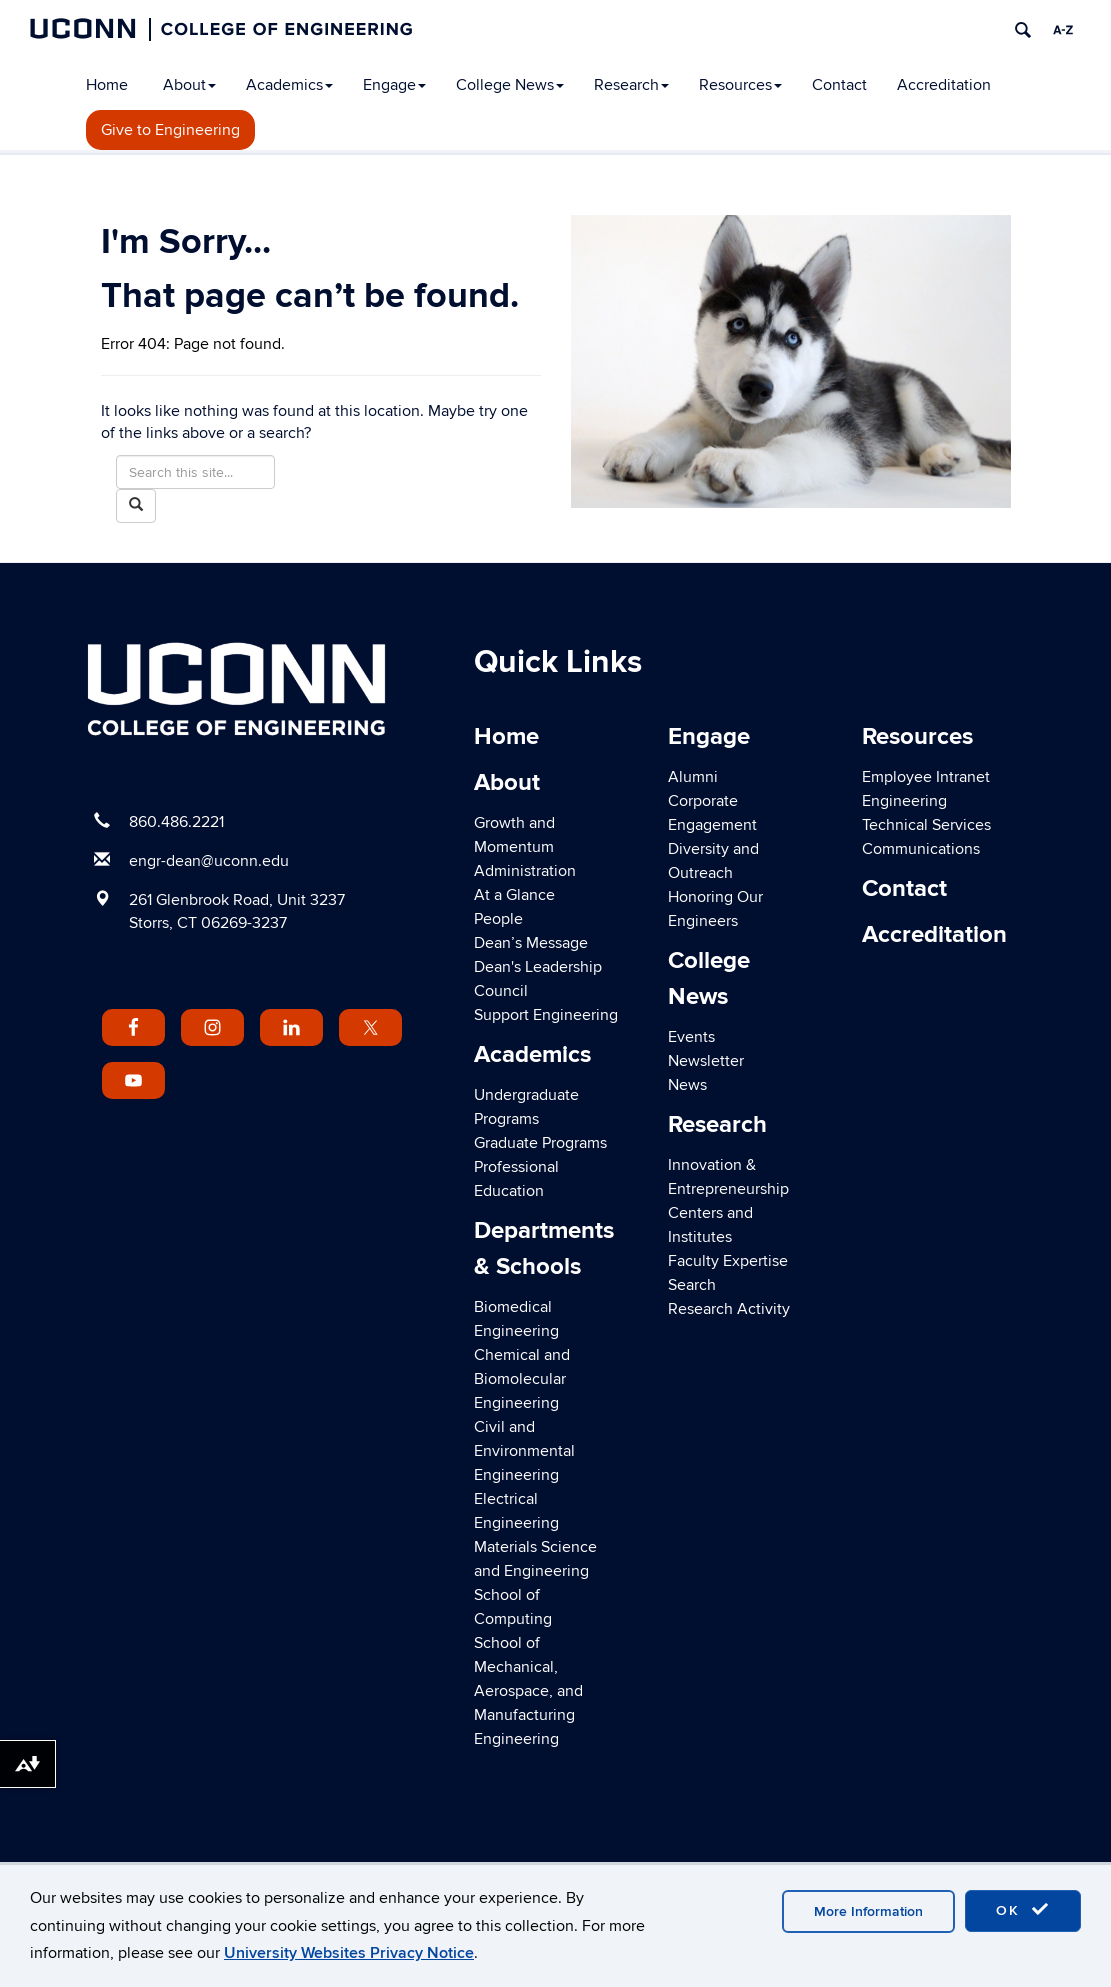  What do you see at coordinates (498, 919) in the screenshot?
I see `People` at bounding box center [498, 919].